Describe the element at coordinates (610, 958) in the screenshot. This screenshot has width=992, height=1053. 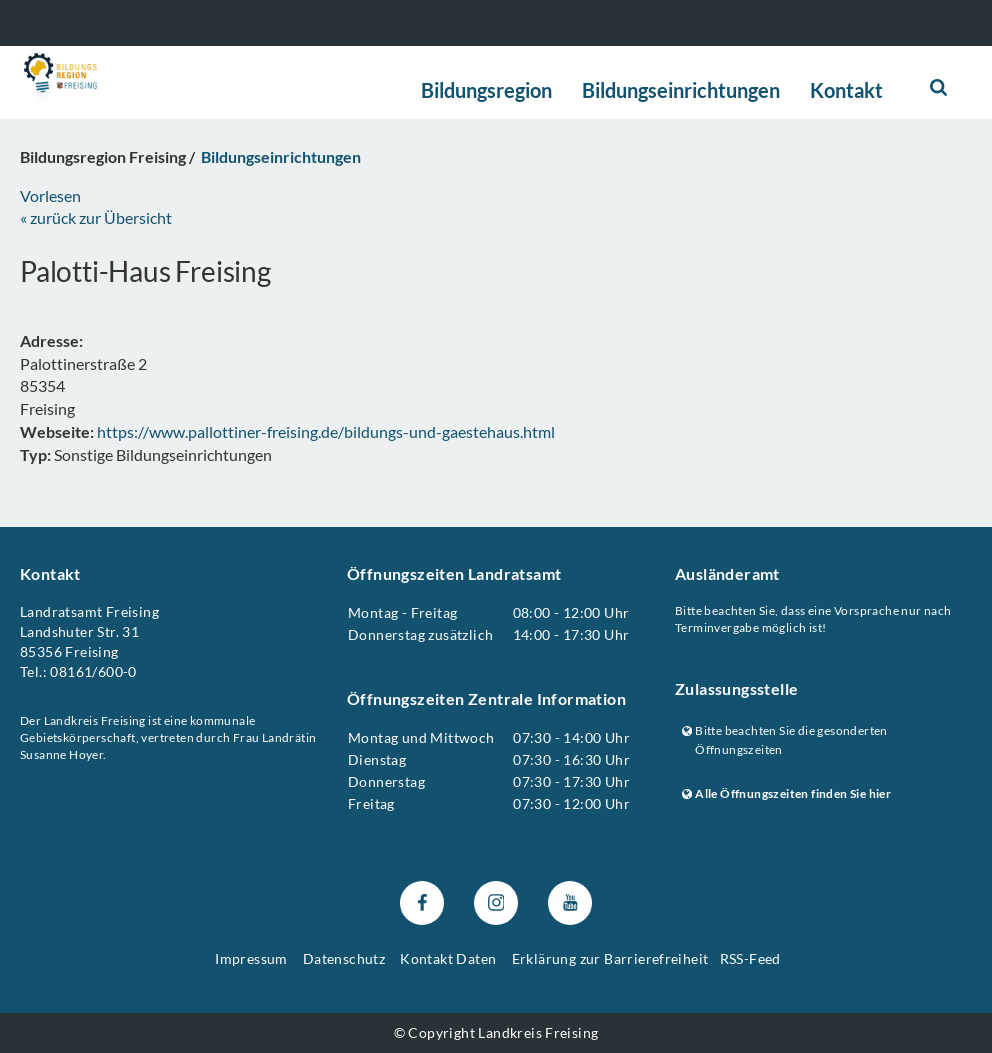
I see `Erklärung zur Barrierefreiheit` at that location.